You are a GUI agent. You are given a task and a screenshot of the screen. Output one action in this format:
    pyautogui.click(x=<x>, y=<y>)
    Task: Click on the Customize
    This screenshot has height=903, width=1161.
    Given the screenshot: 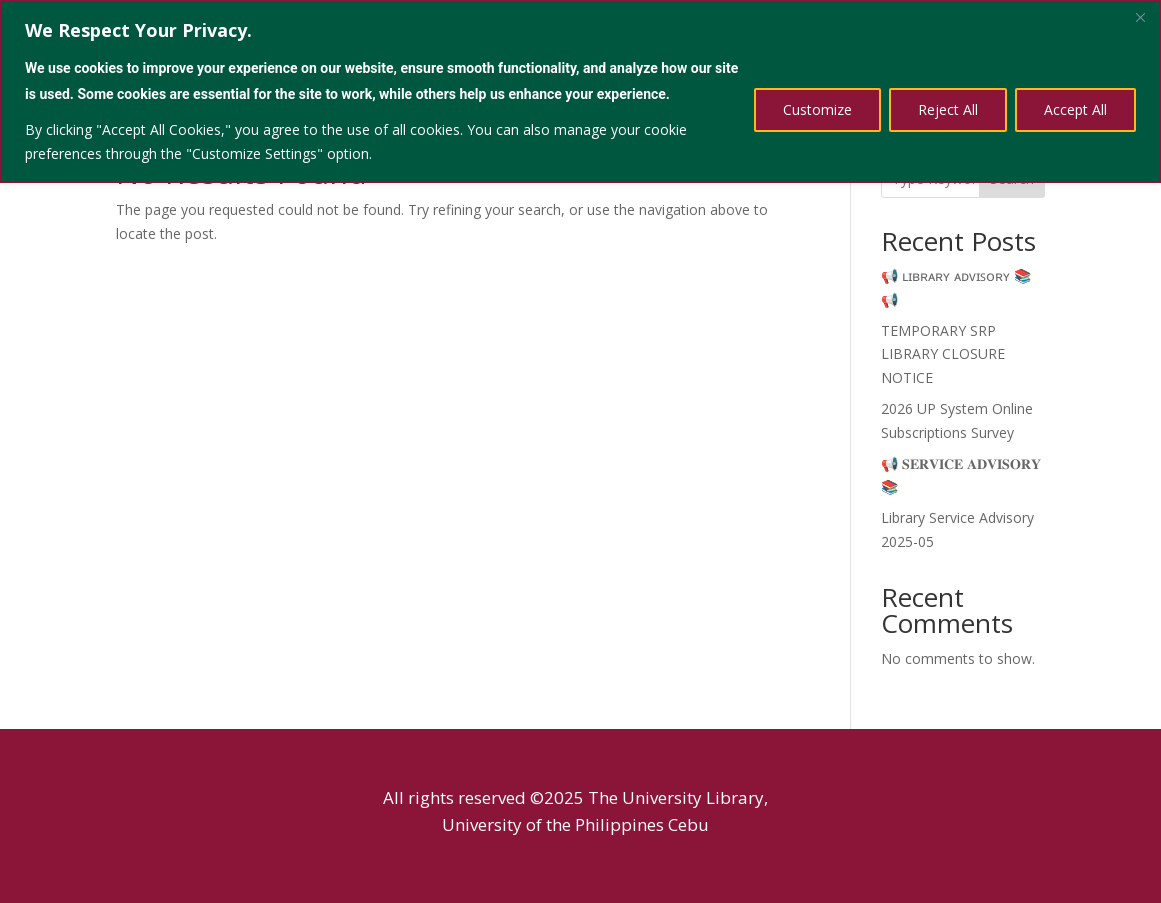 What is the action you would take?
    pyautogui.click(x=817, y=109)
    